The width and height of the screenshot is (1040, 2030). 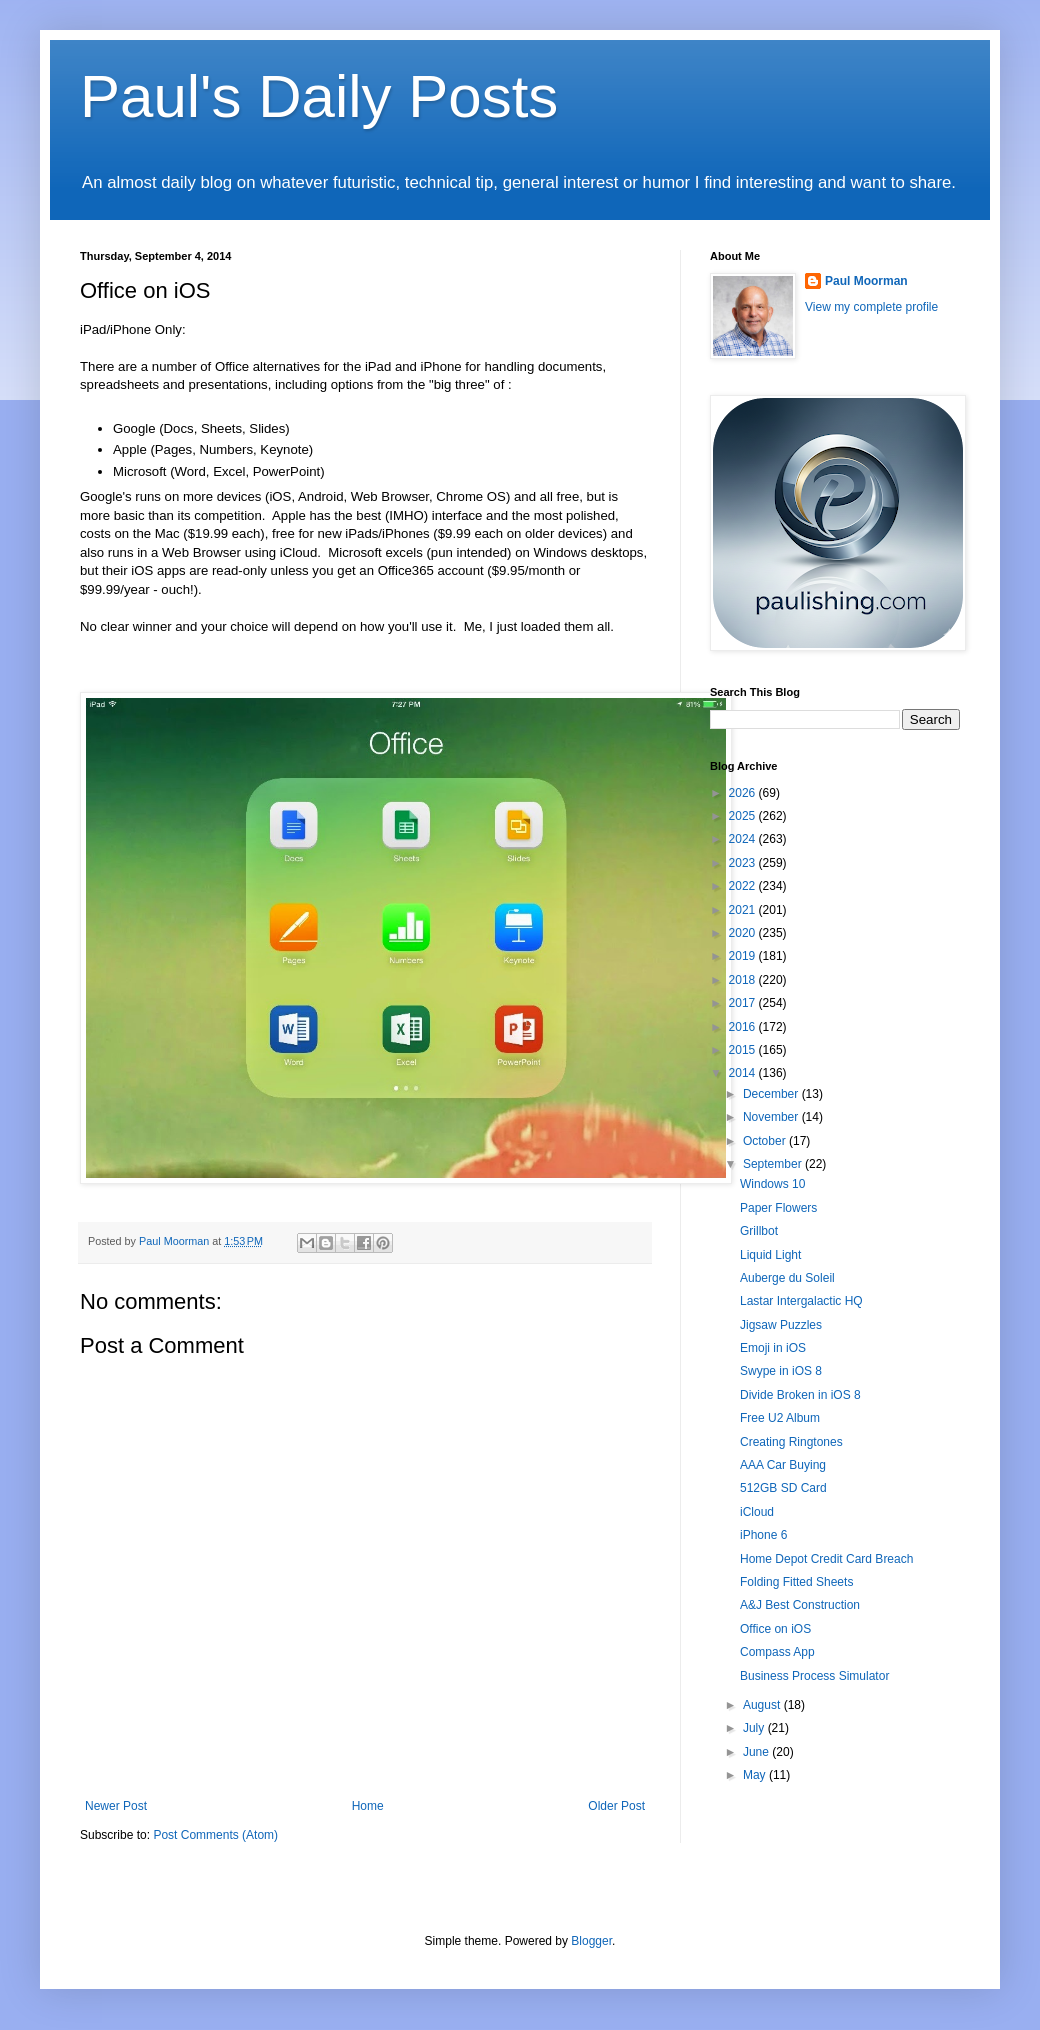 I want to click on 2018, so click(x=744, y=980).